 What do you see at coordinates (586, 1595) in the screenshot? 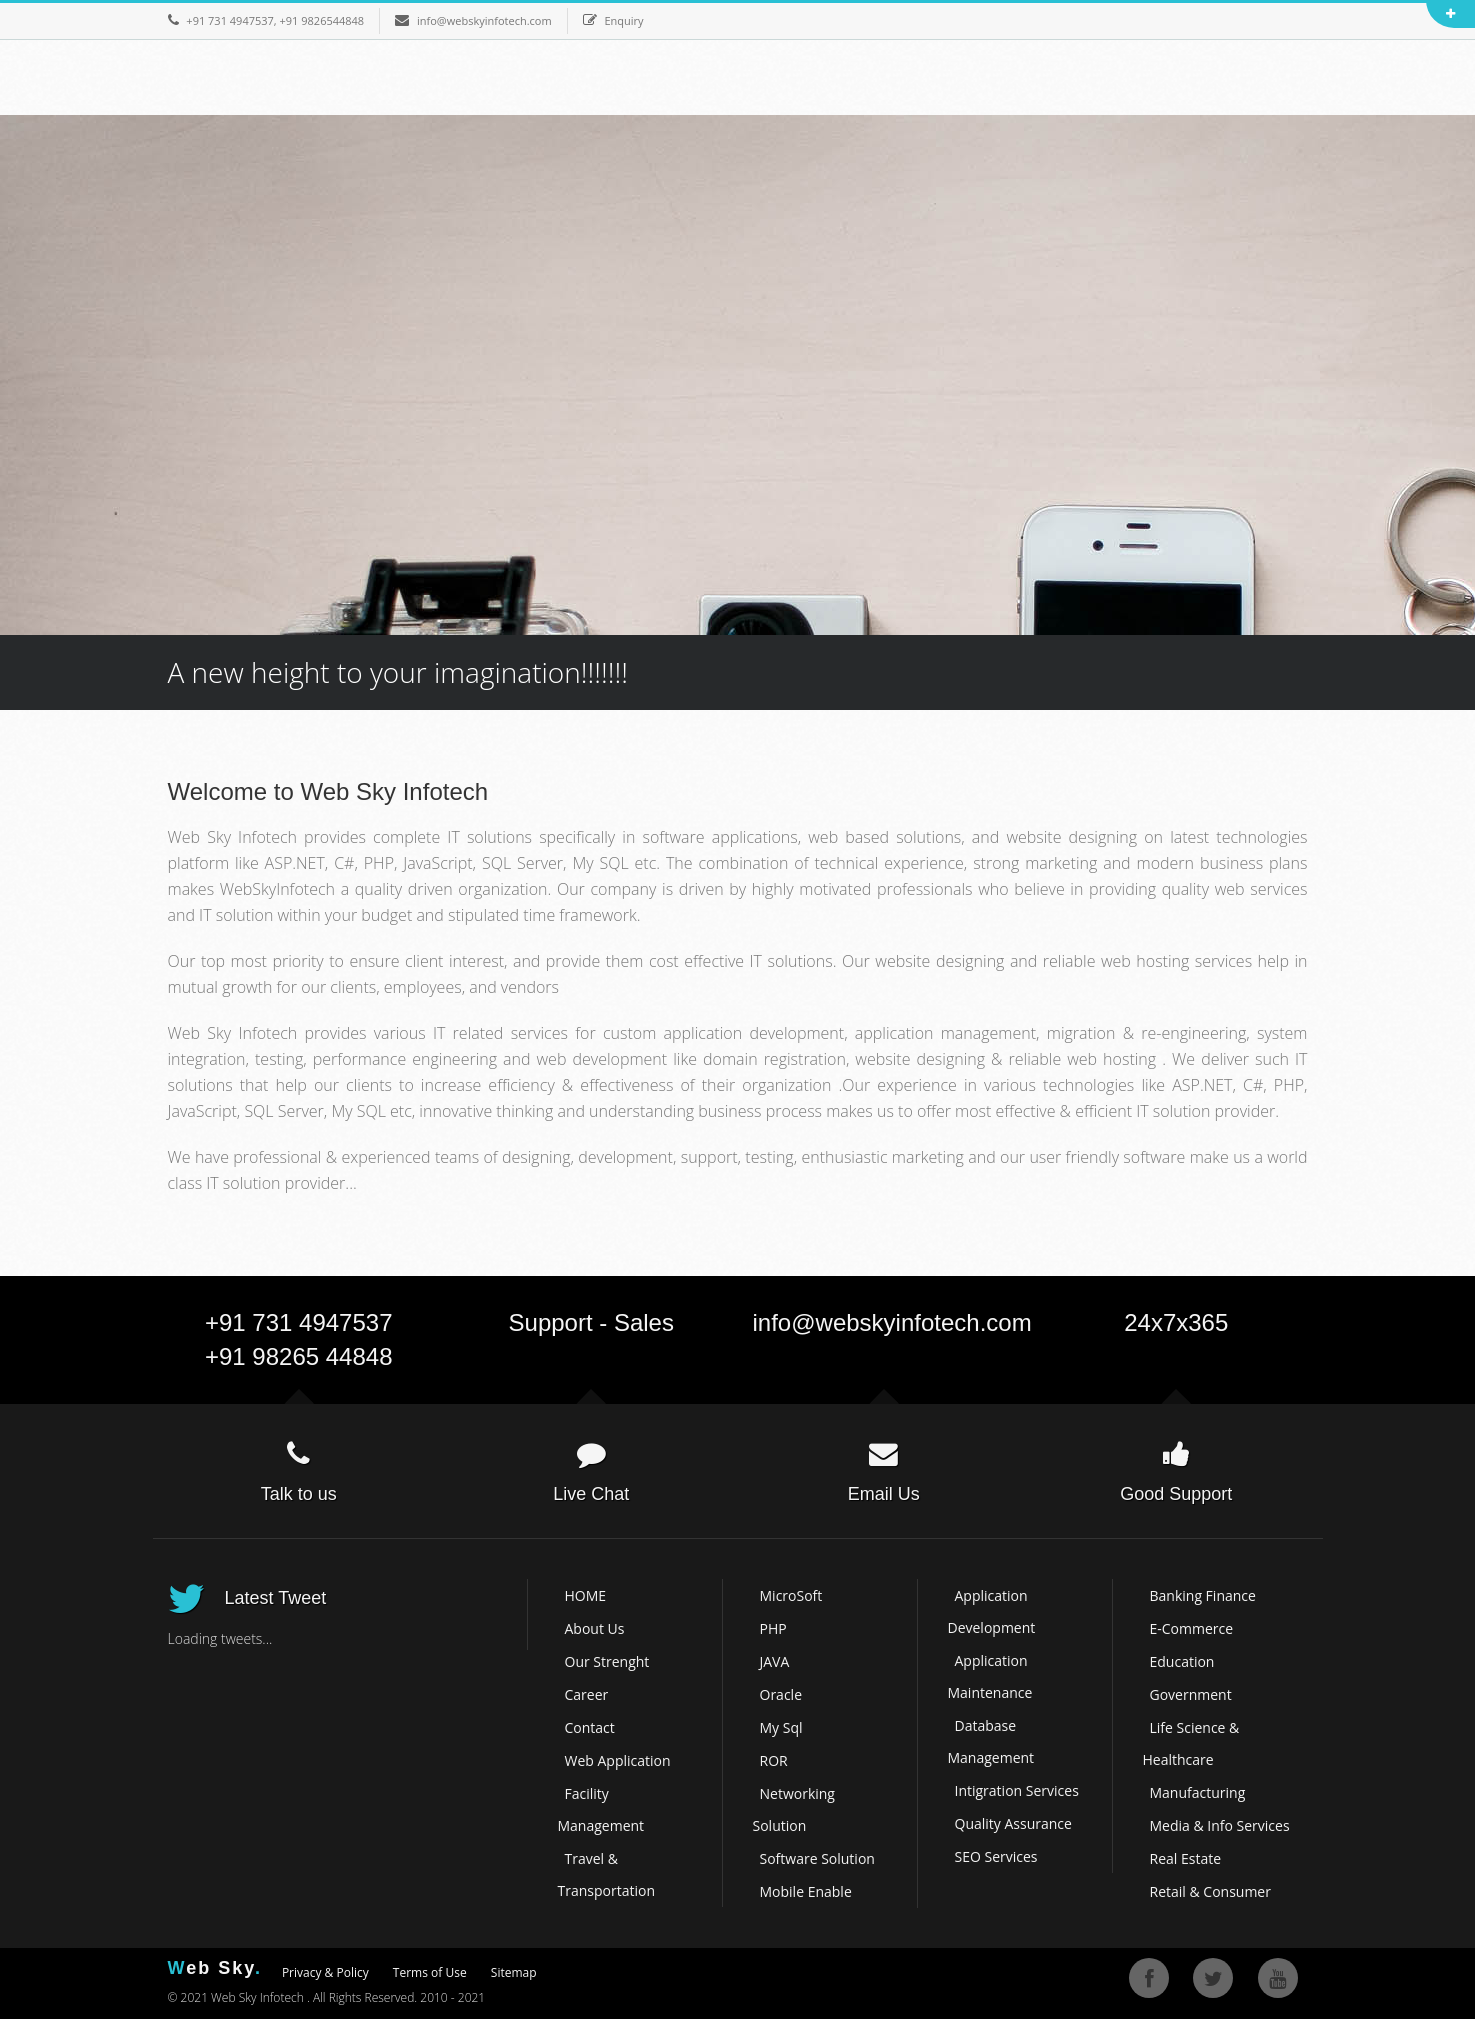
I see `HOME` at bounding box center [586, 1595].